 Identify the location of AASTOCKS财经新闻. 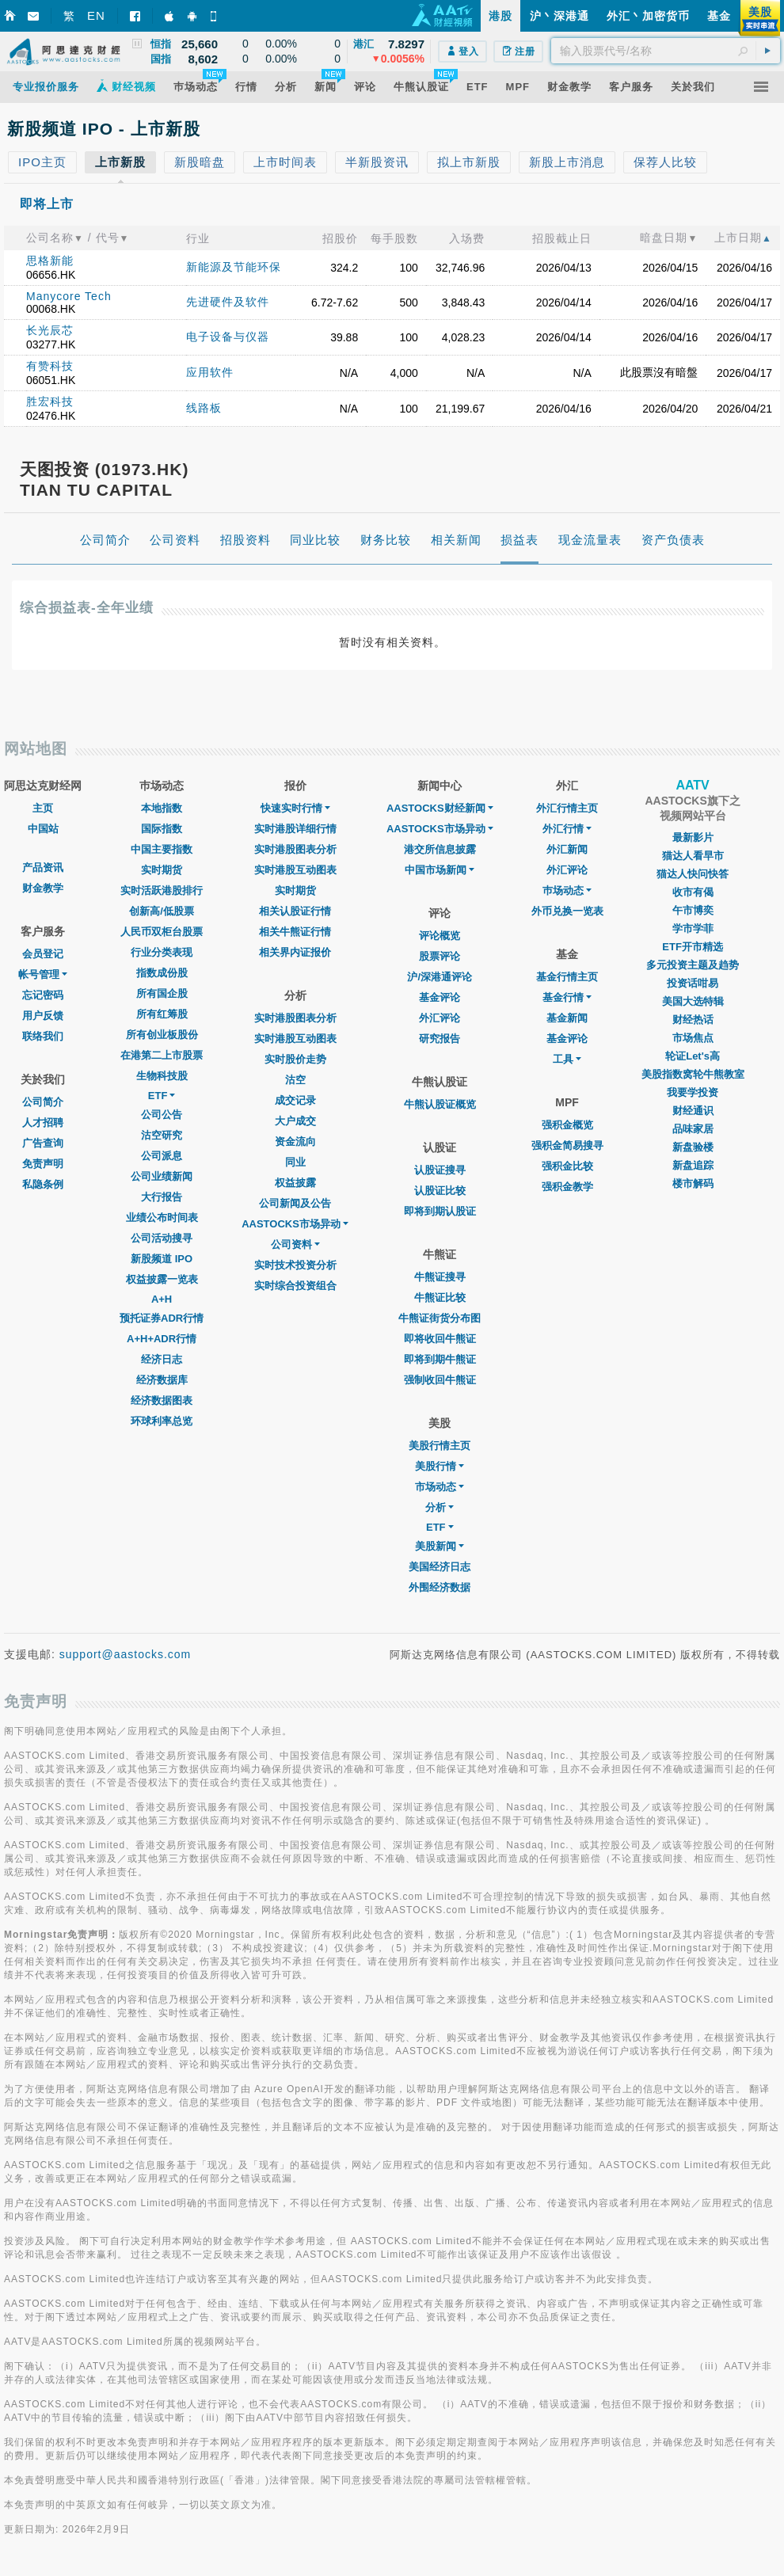
(439, 808).